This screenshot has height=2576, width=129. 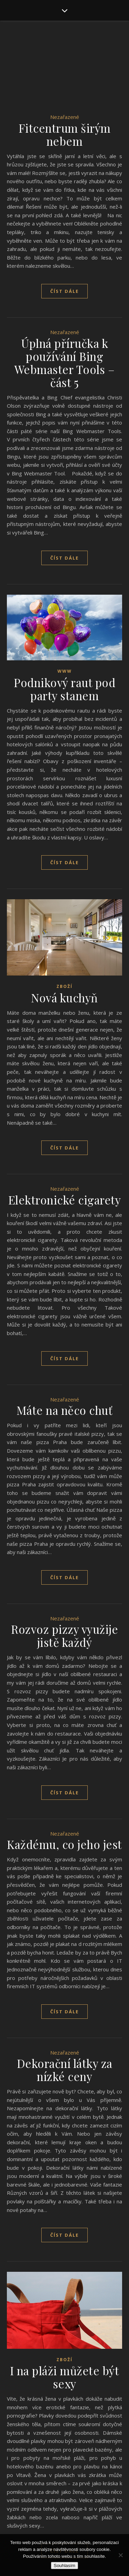 What do you see at coordinates (64, 2070) in the screenshot?
I see `Dekorační látky za nízké ceny` at bounding box center [64, 2070].